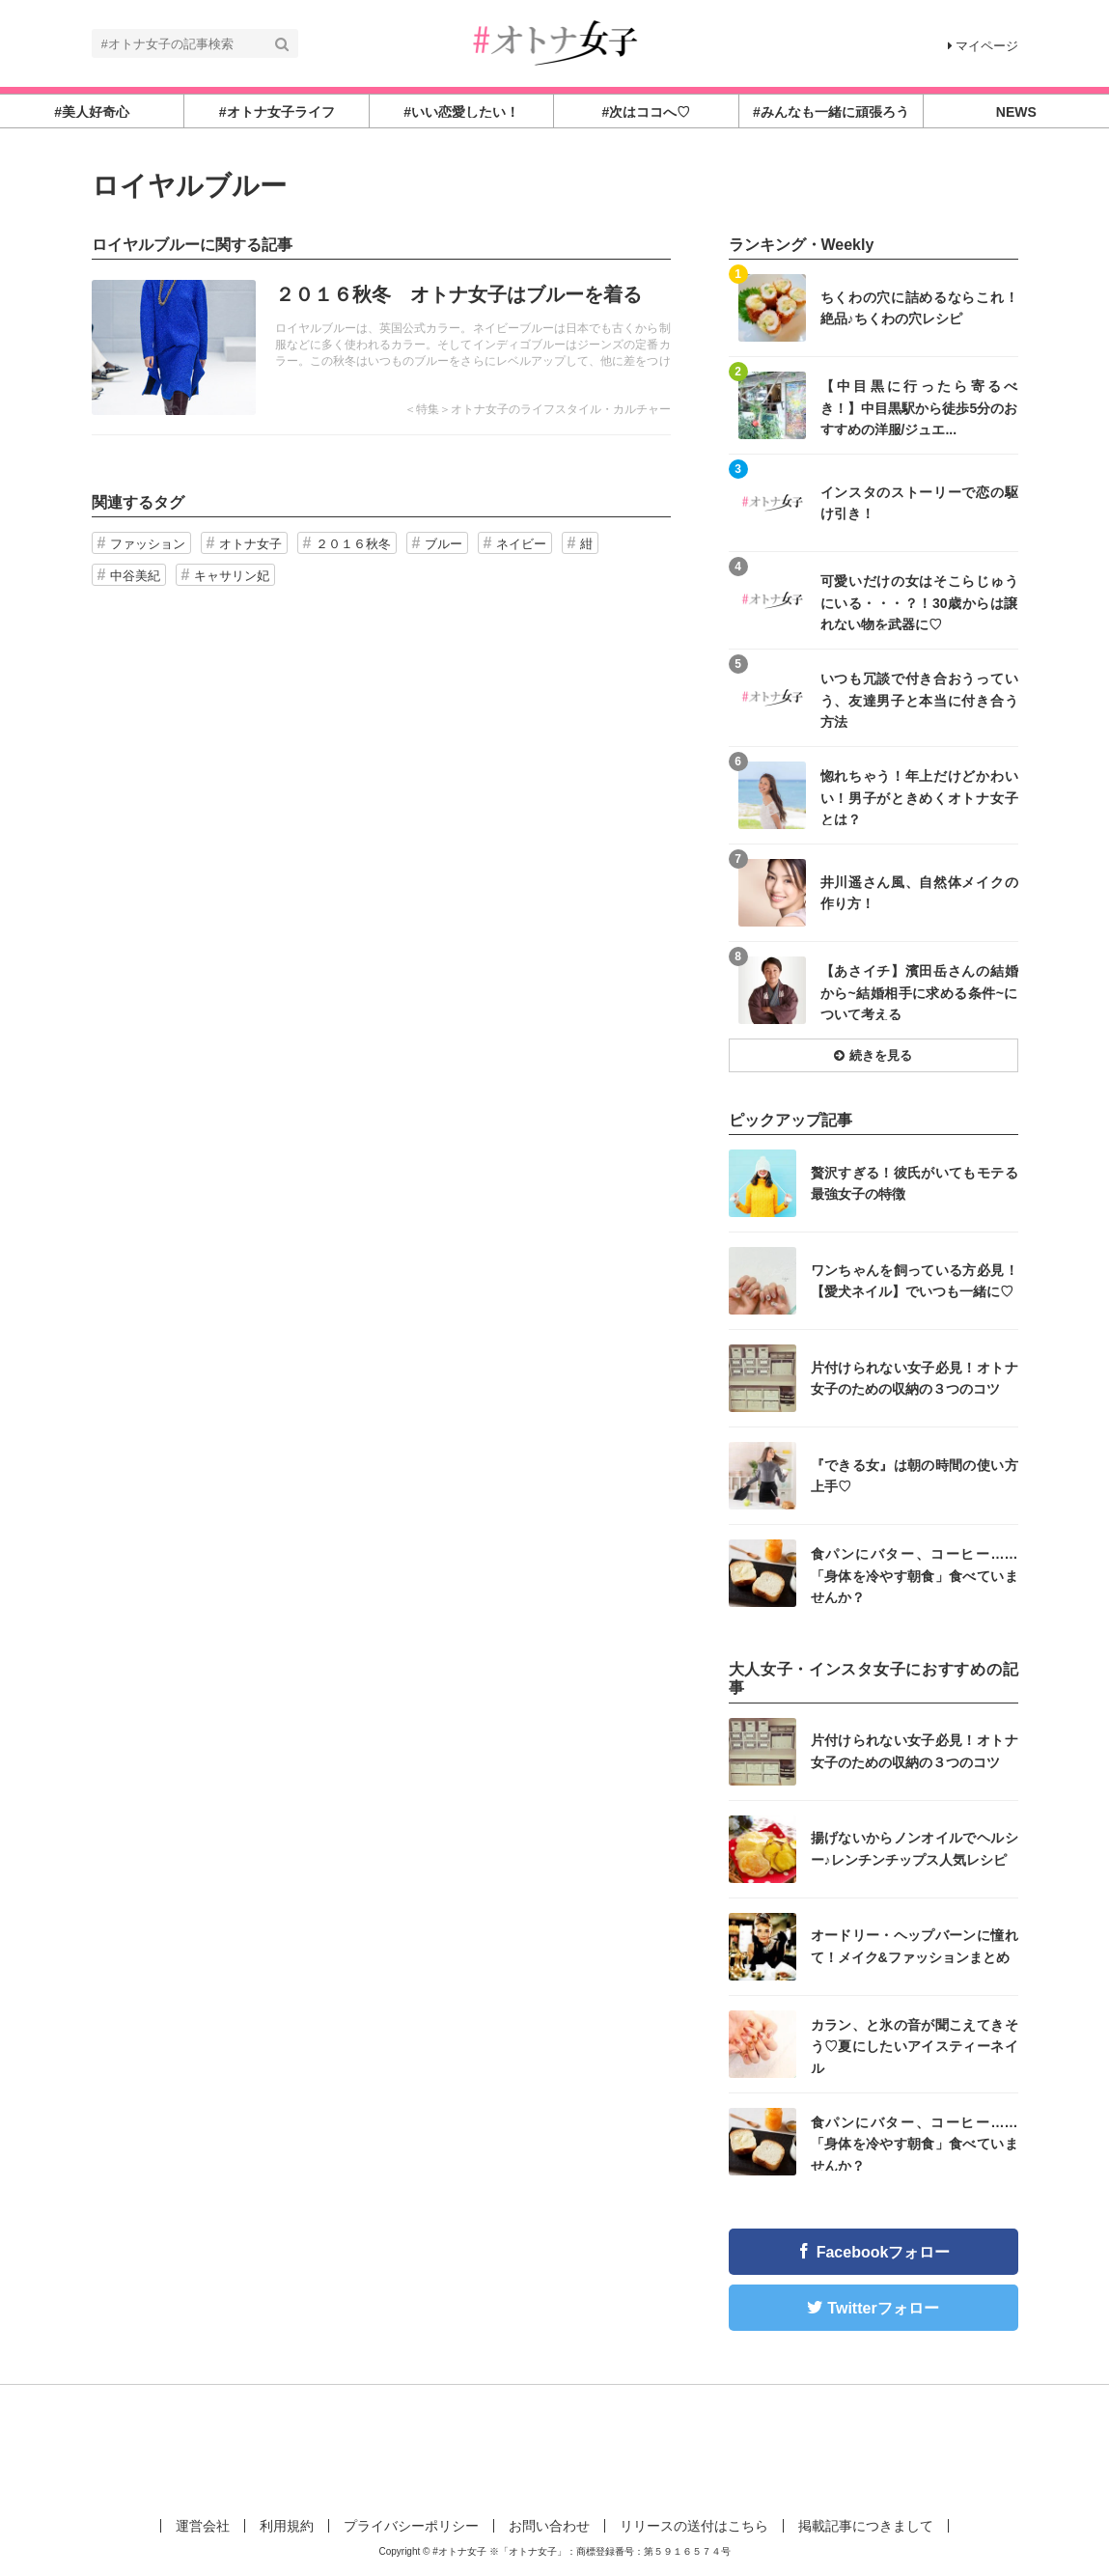  What do you see at coordinates (231, 575) in the screenshot?
I see `キャサリン妃` at bounding box center [231, 575].